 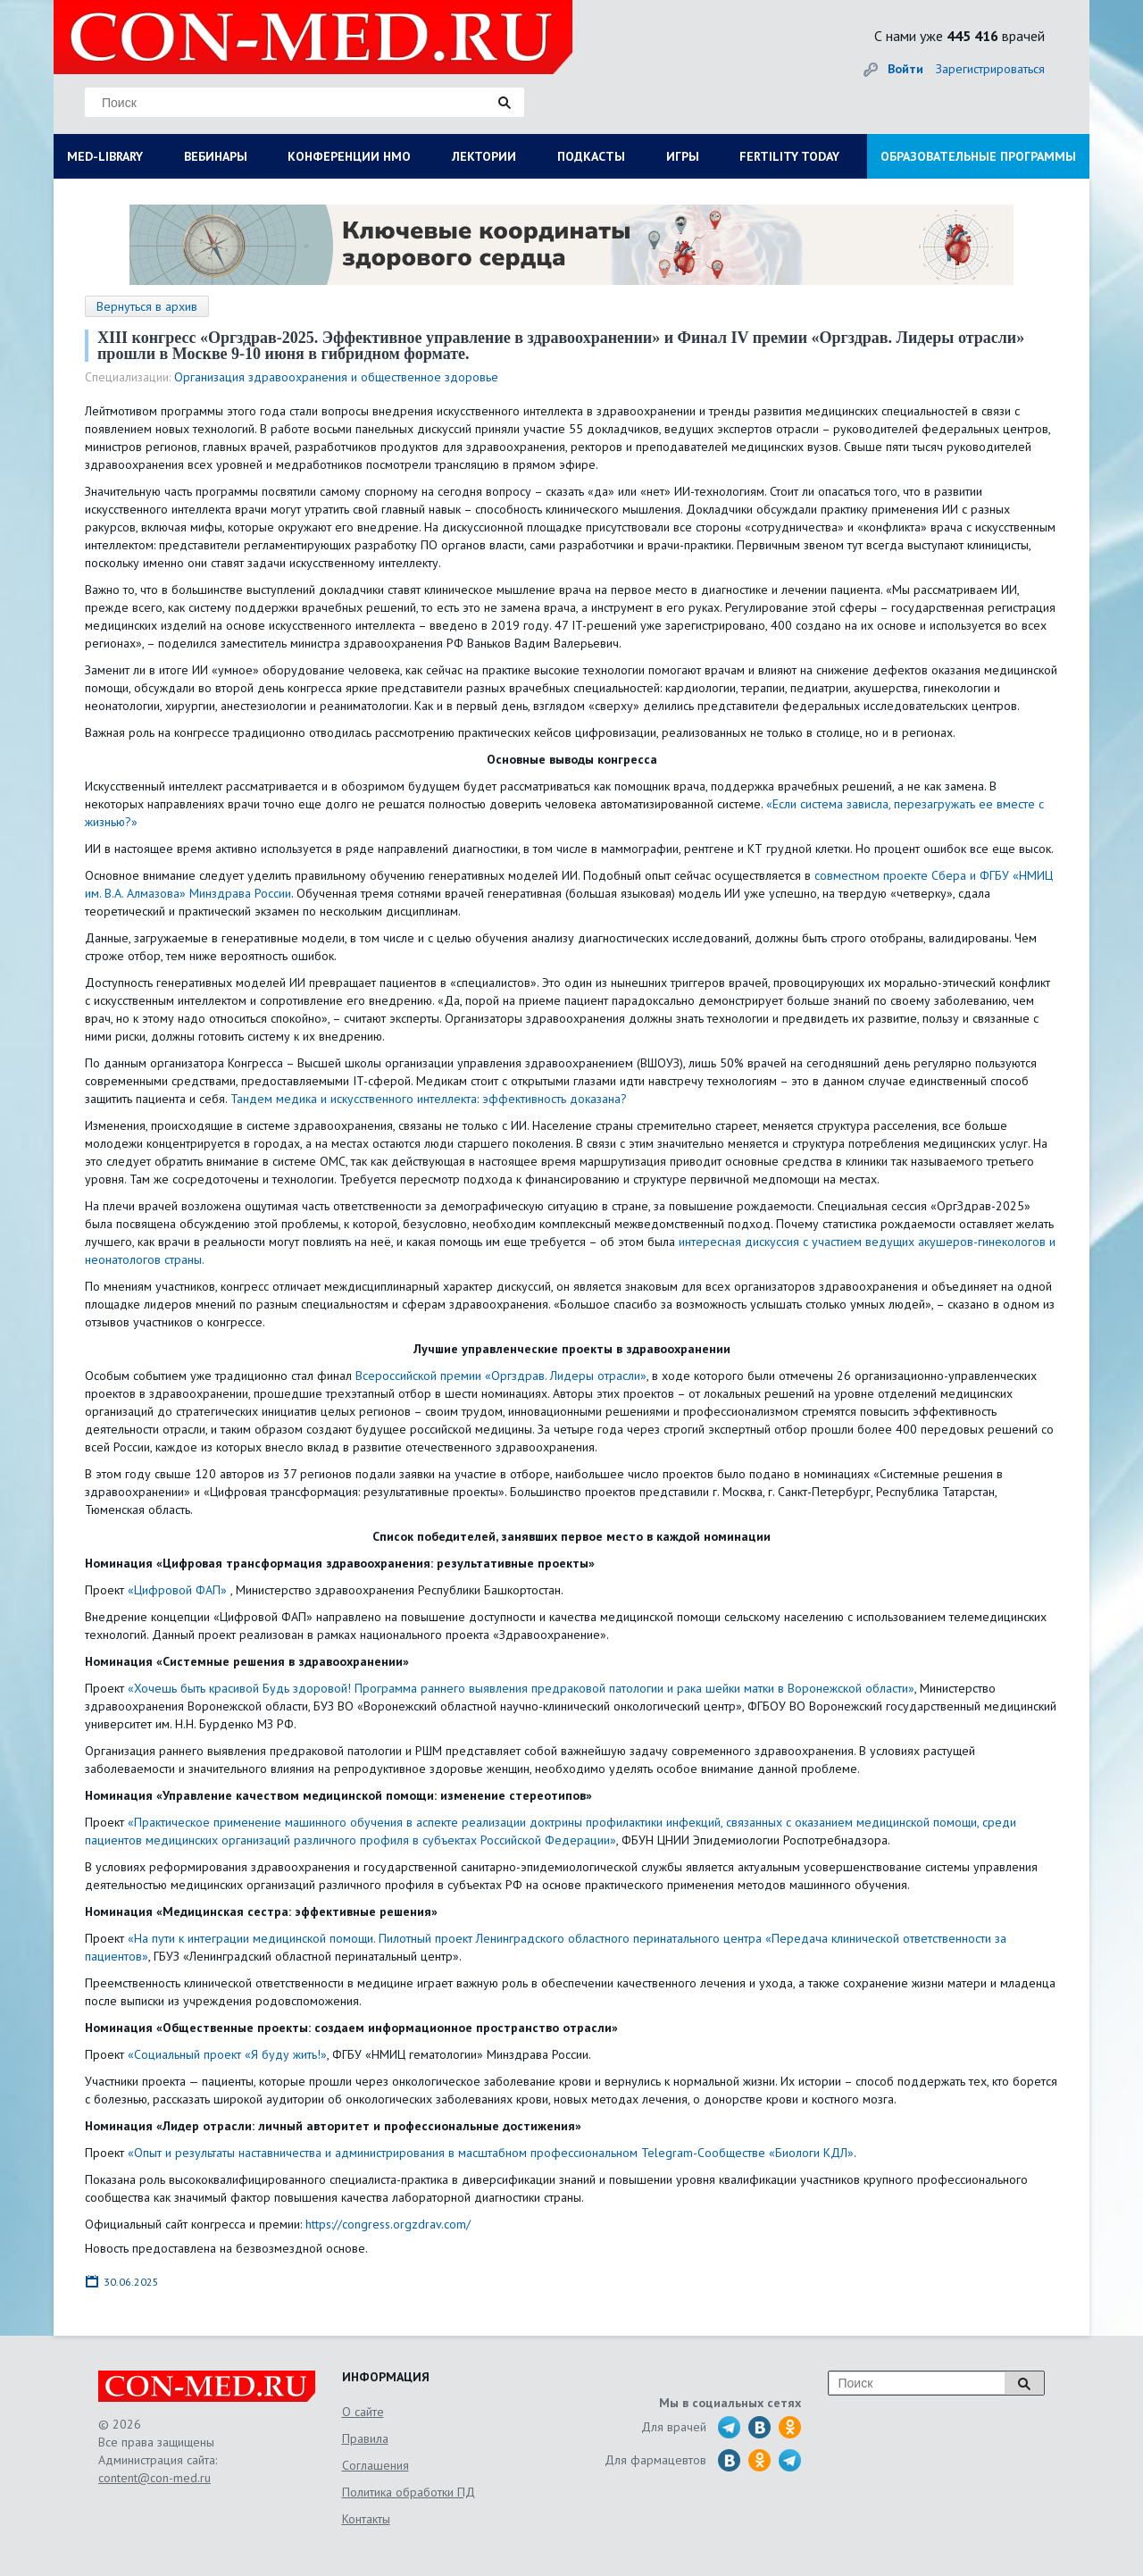 I want to click on ПОДКАСТЫ, so click(x=591, y=156).